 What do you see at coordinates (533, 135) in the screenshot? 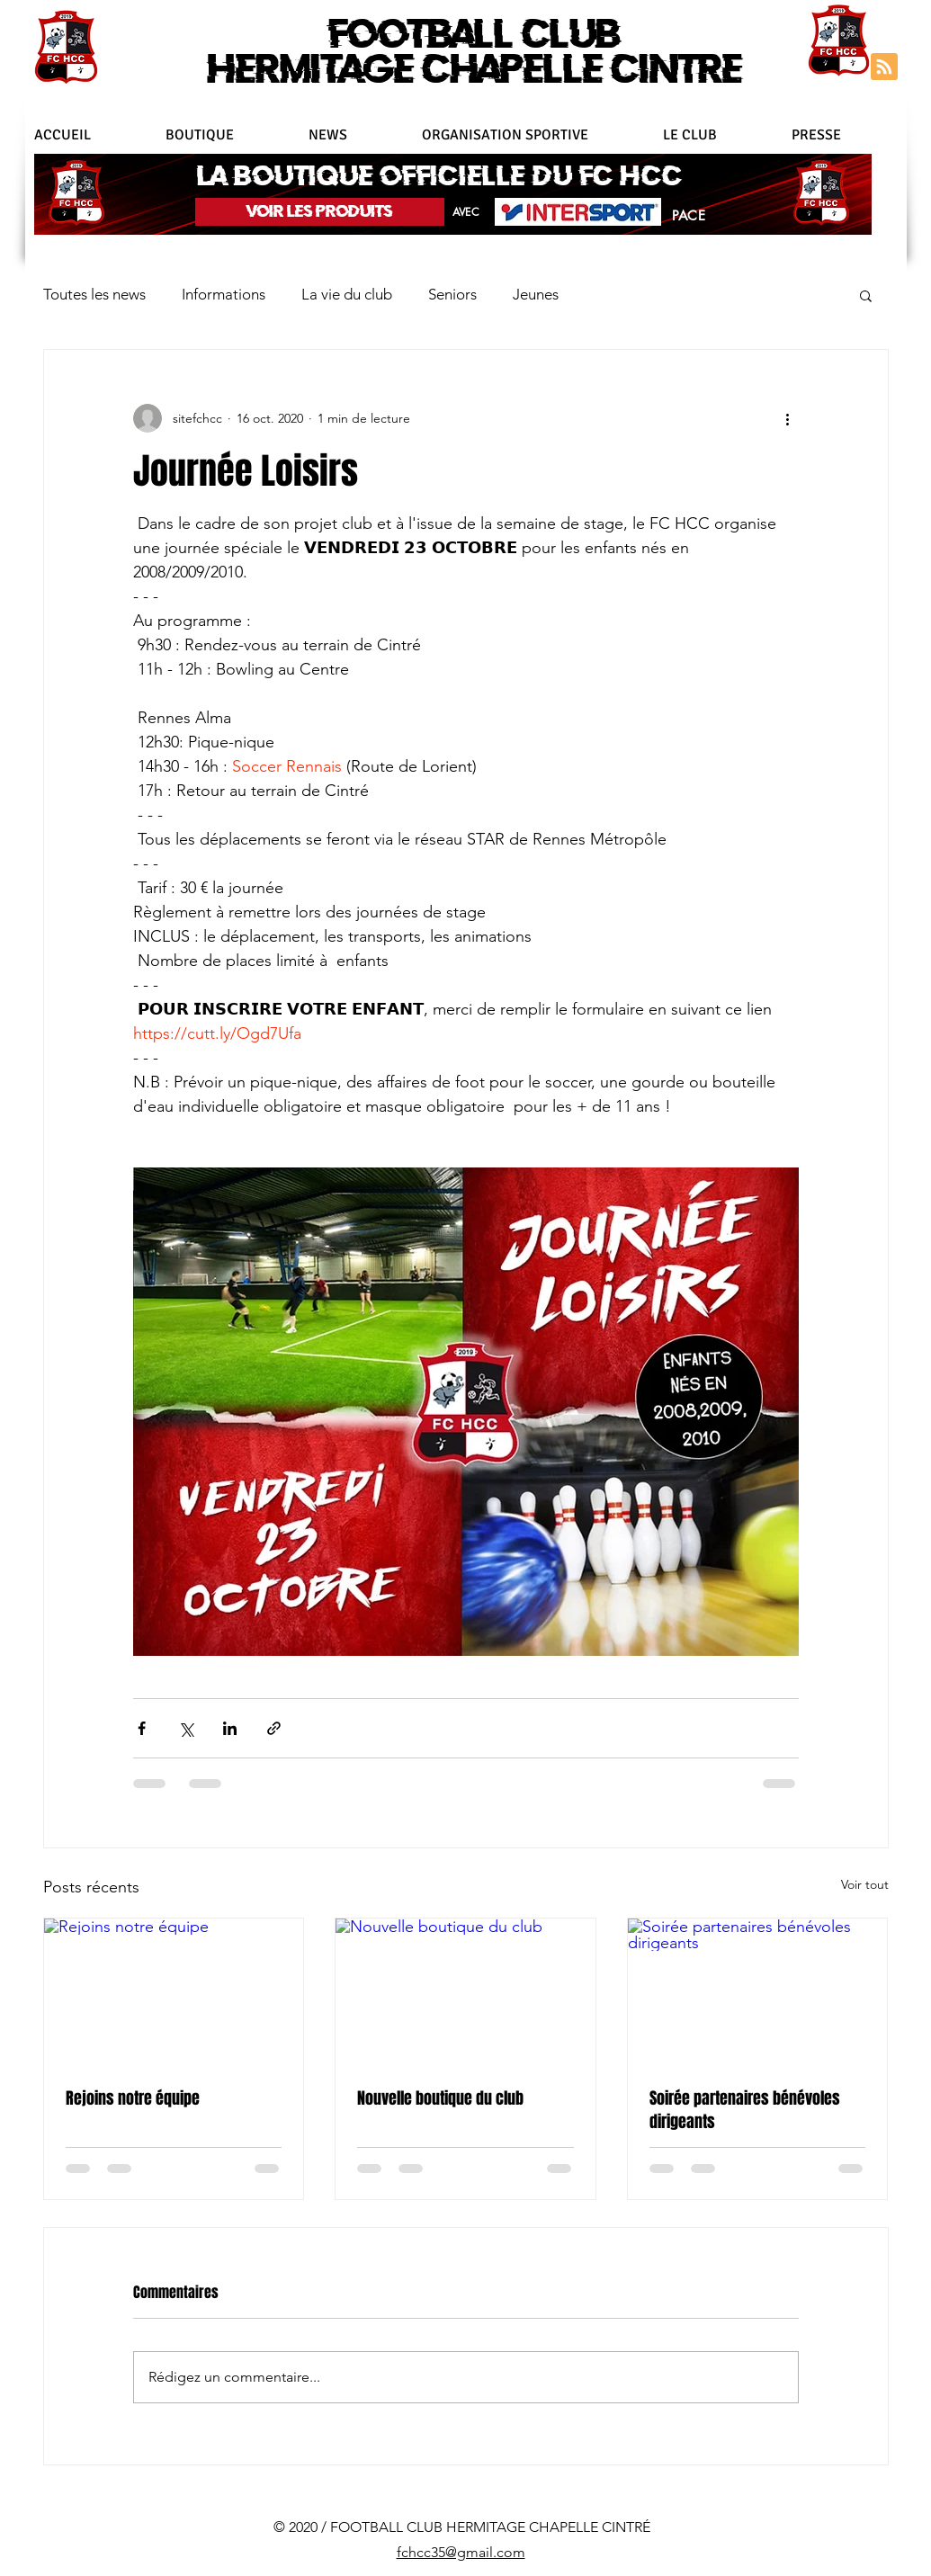
I see `[button]` at bounding box center [533, 135].